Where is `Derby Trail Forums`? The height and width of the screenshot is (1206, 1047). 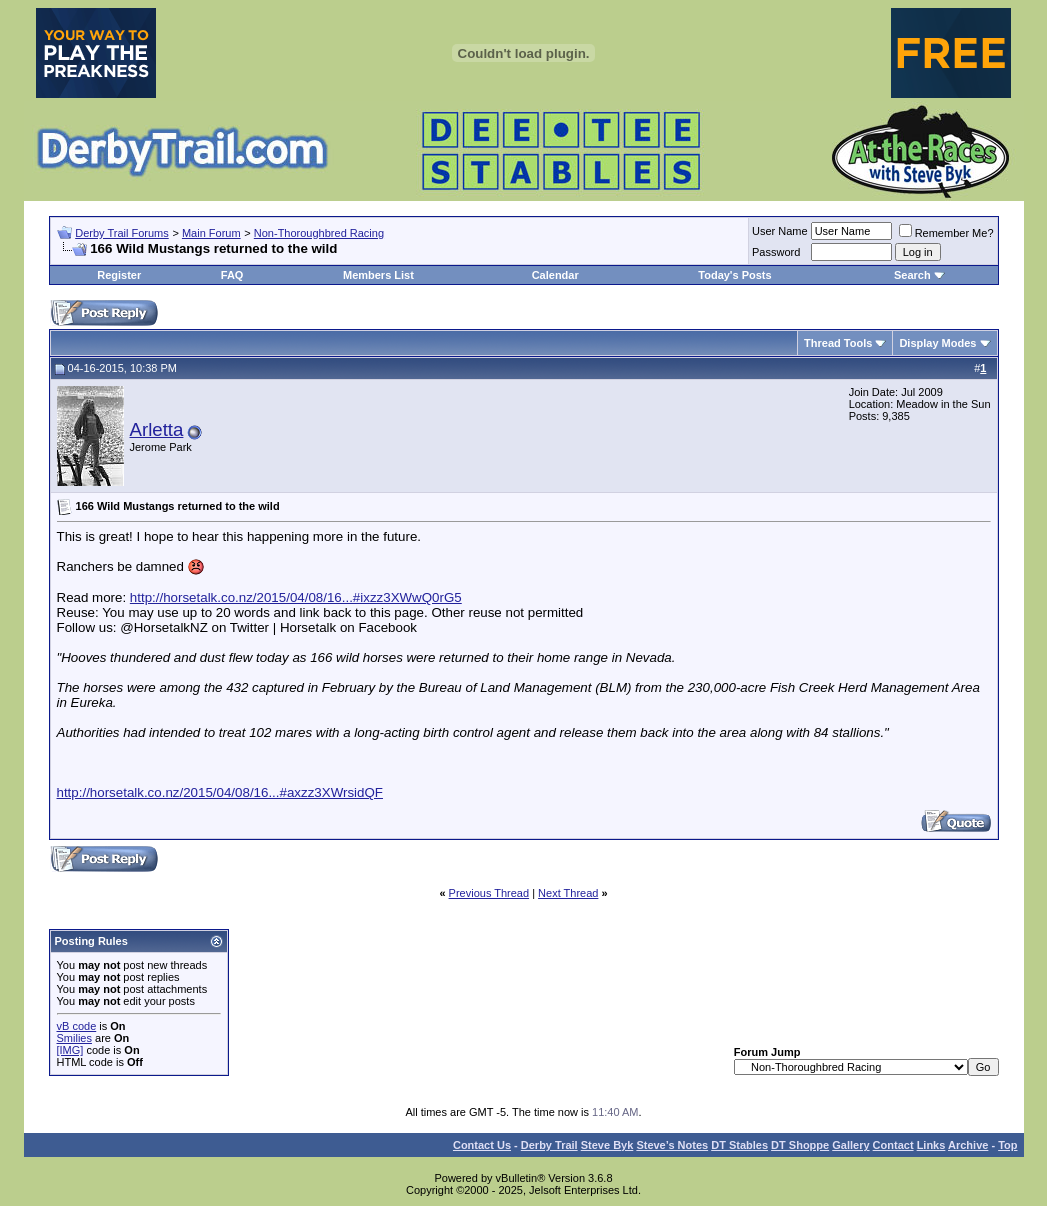 Derby Trail Forums is located at coordinates (122, 233).